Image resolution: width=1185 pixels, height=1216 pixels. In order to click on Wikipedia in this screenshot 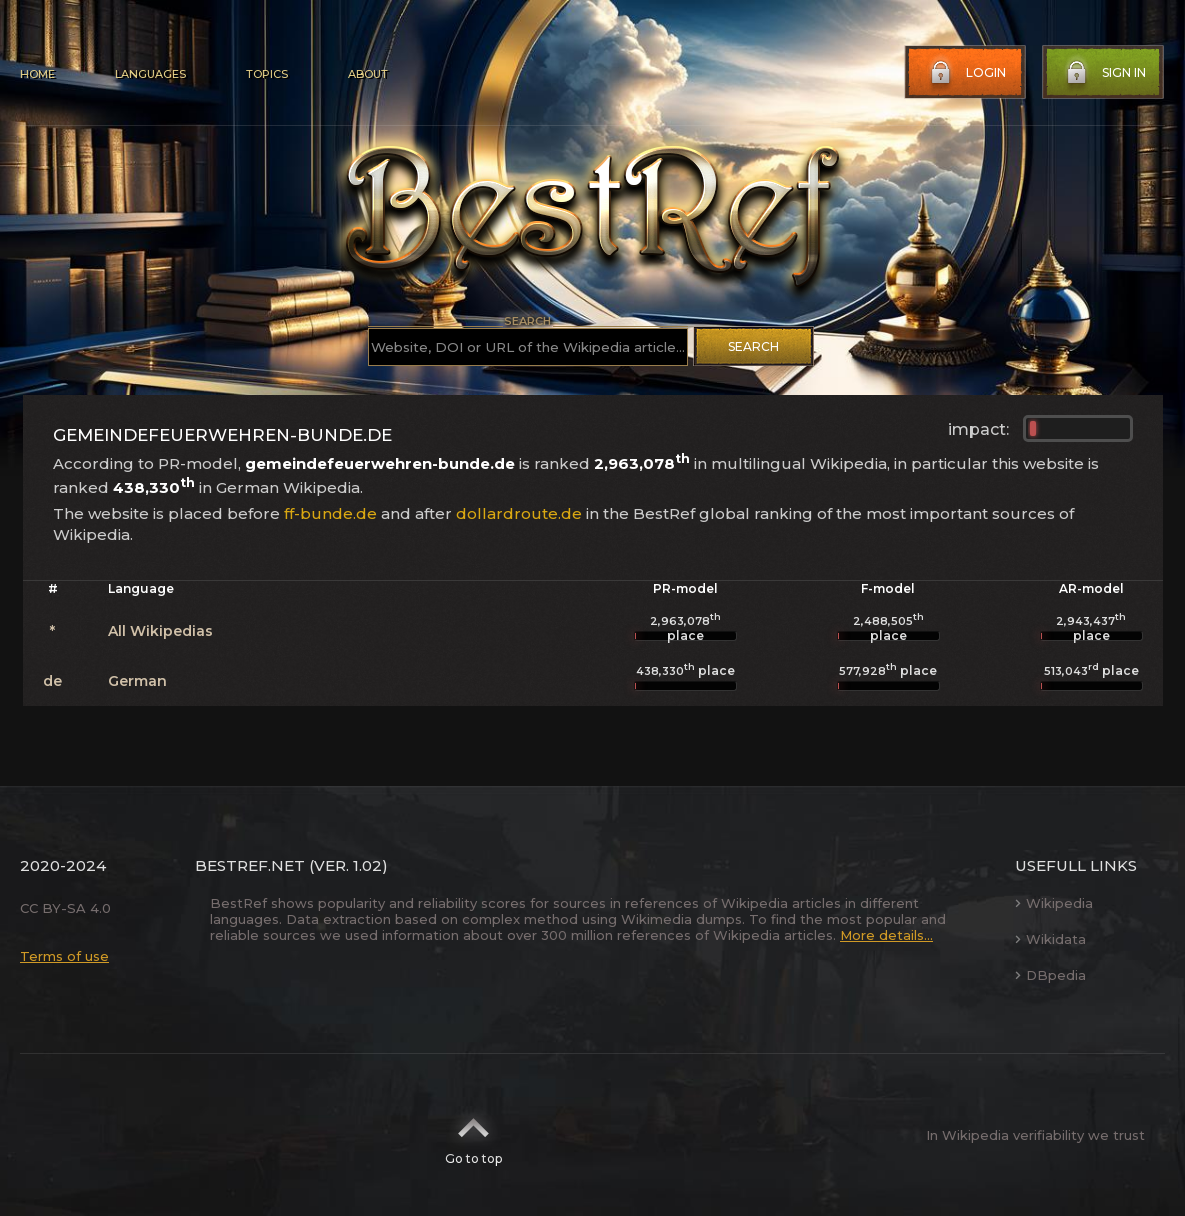, I will do `click(1054, 903)`.